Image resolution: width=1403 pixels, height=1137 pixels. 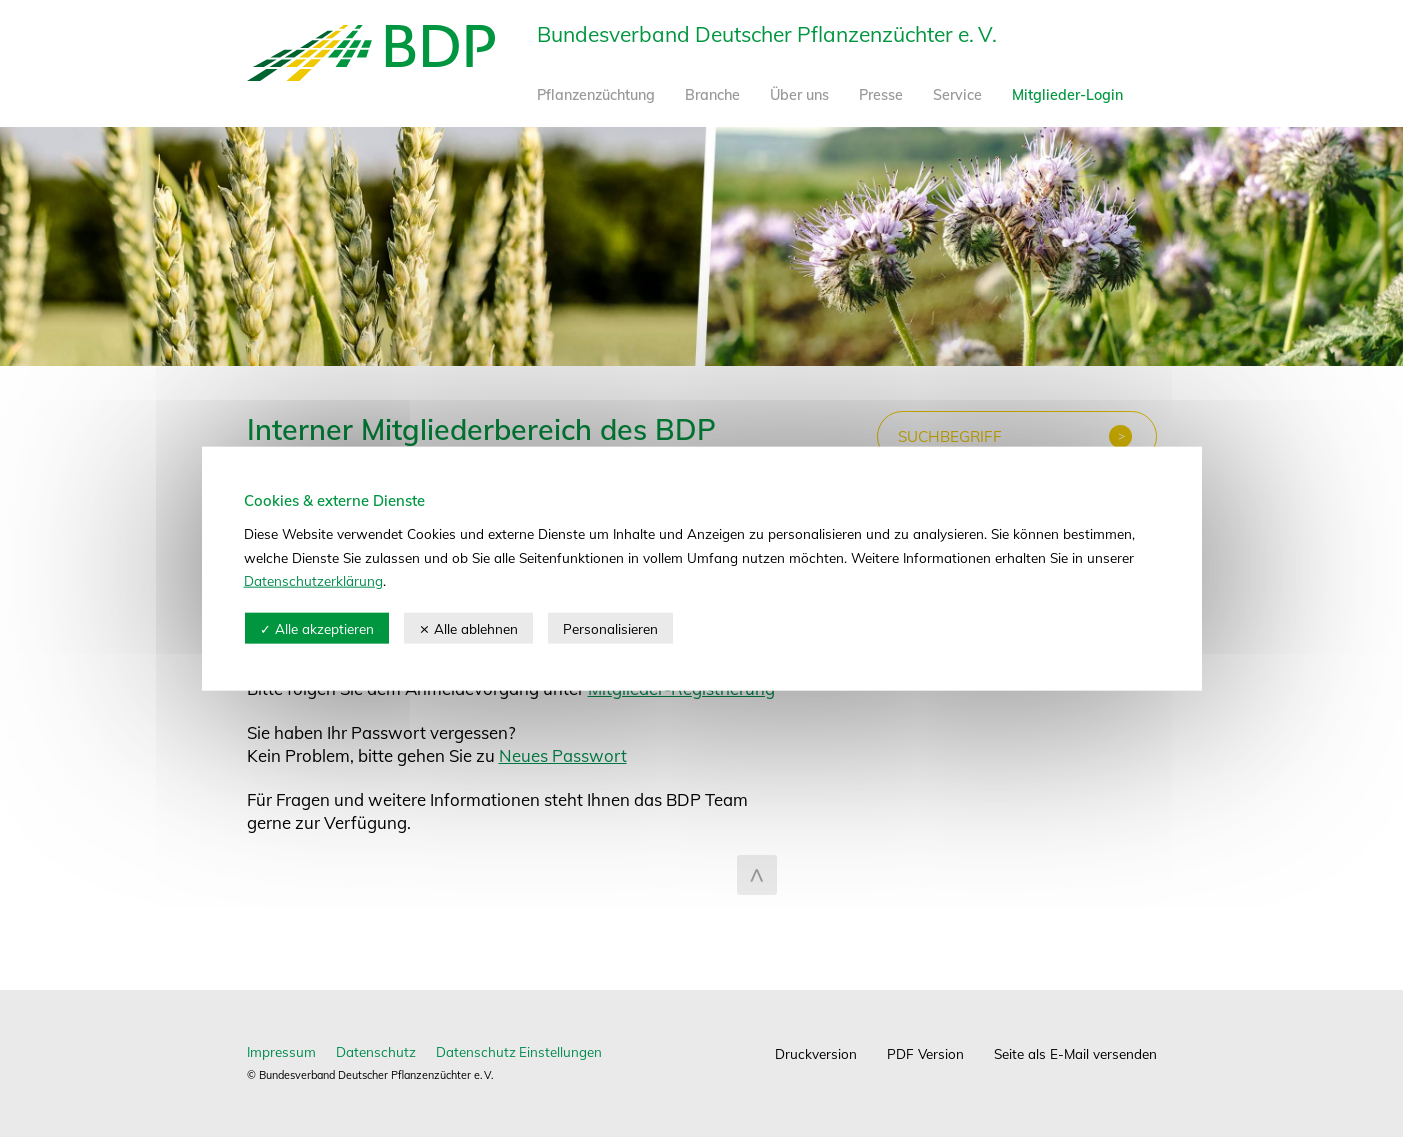 What do you see at coordinates (376, 1051) in the screenshot?
I see `Datenschutz` at bounding box center [376, 1051].